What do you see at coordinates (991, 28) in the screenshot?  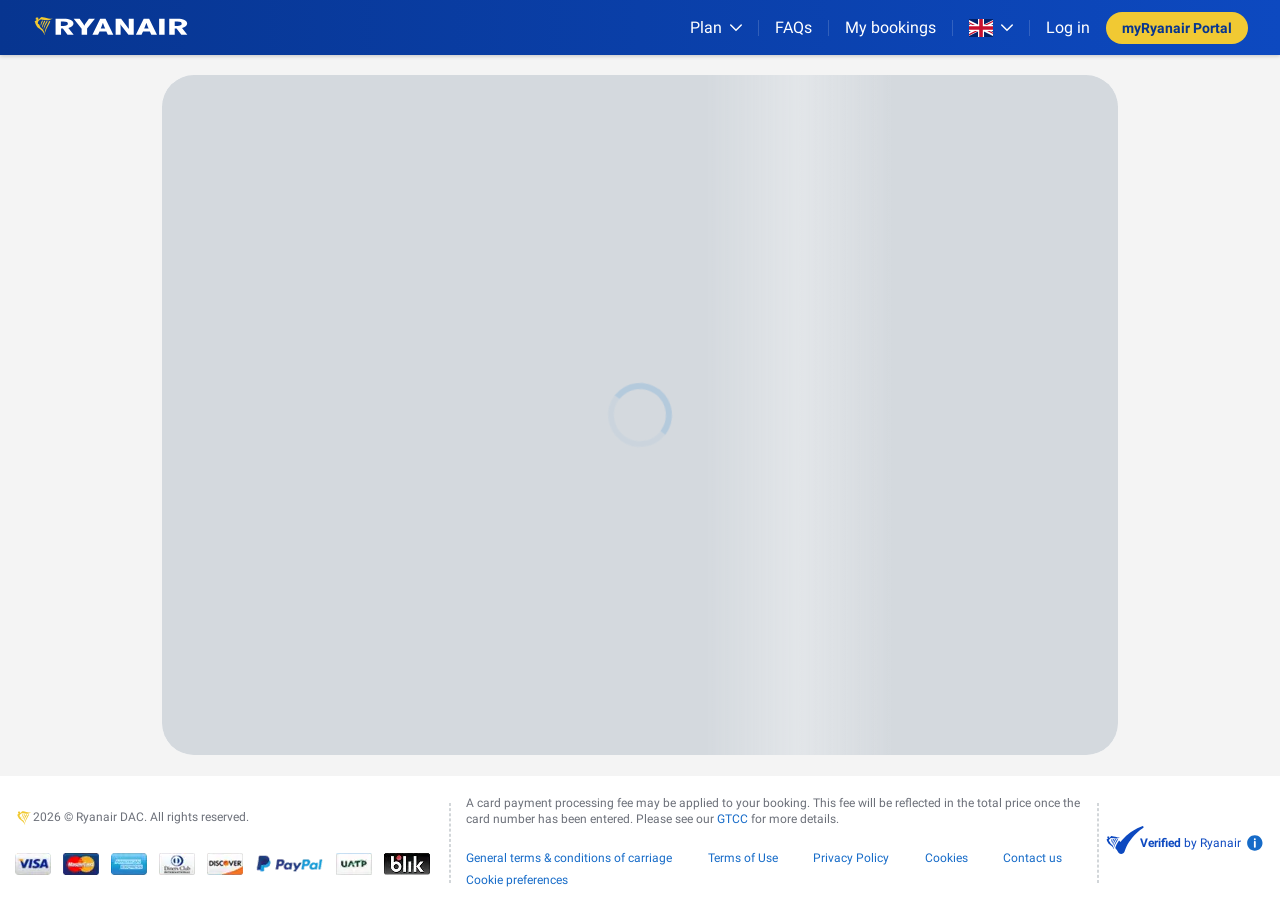 I see `[Open market switcher]` at bounding box center [991, 28].